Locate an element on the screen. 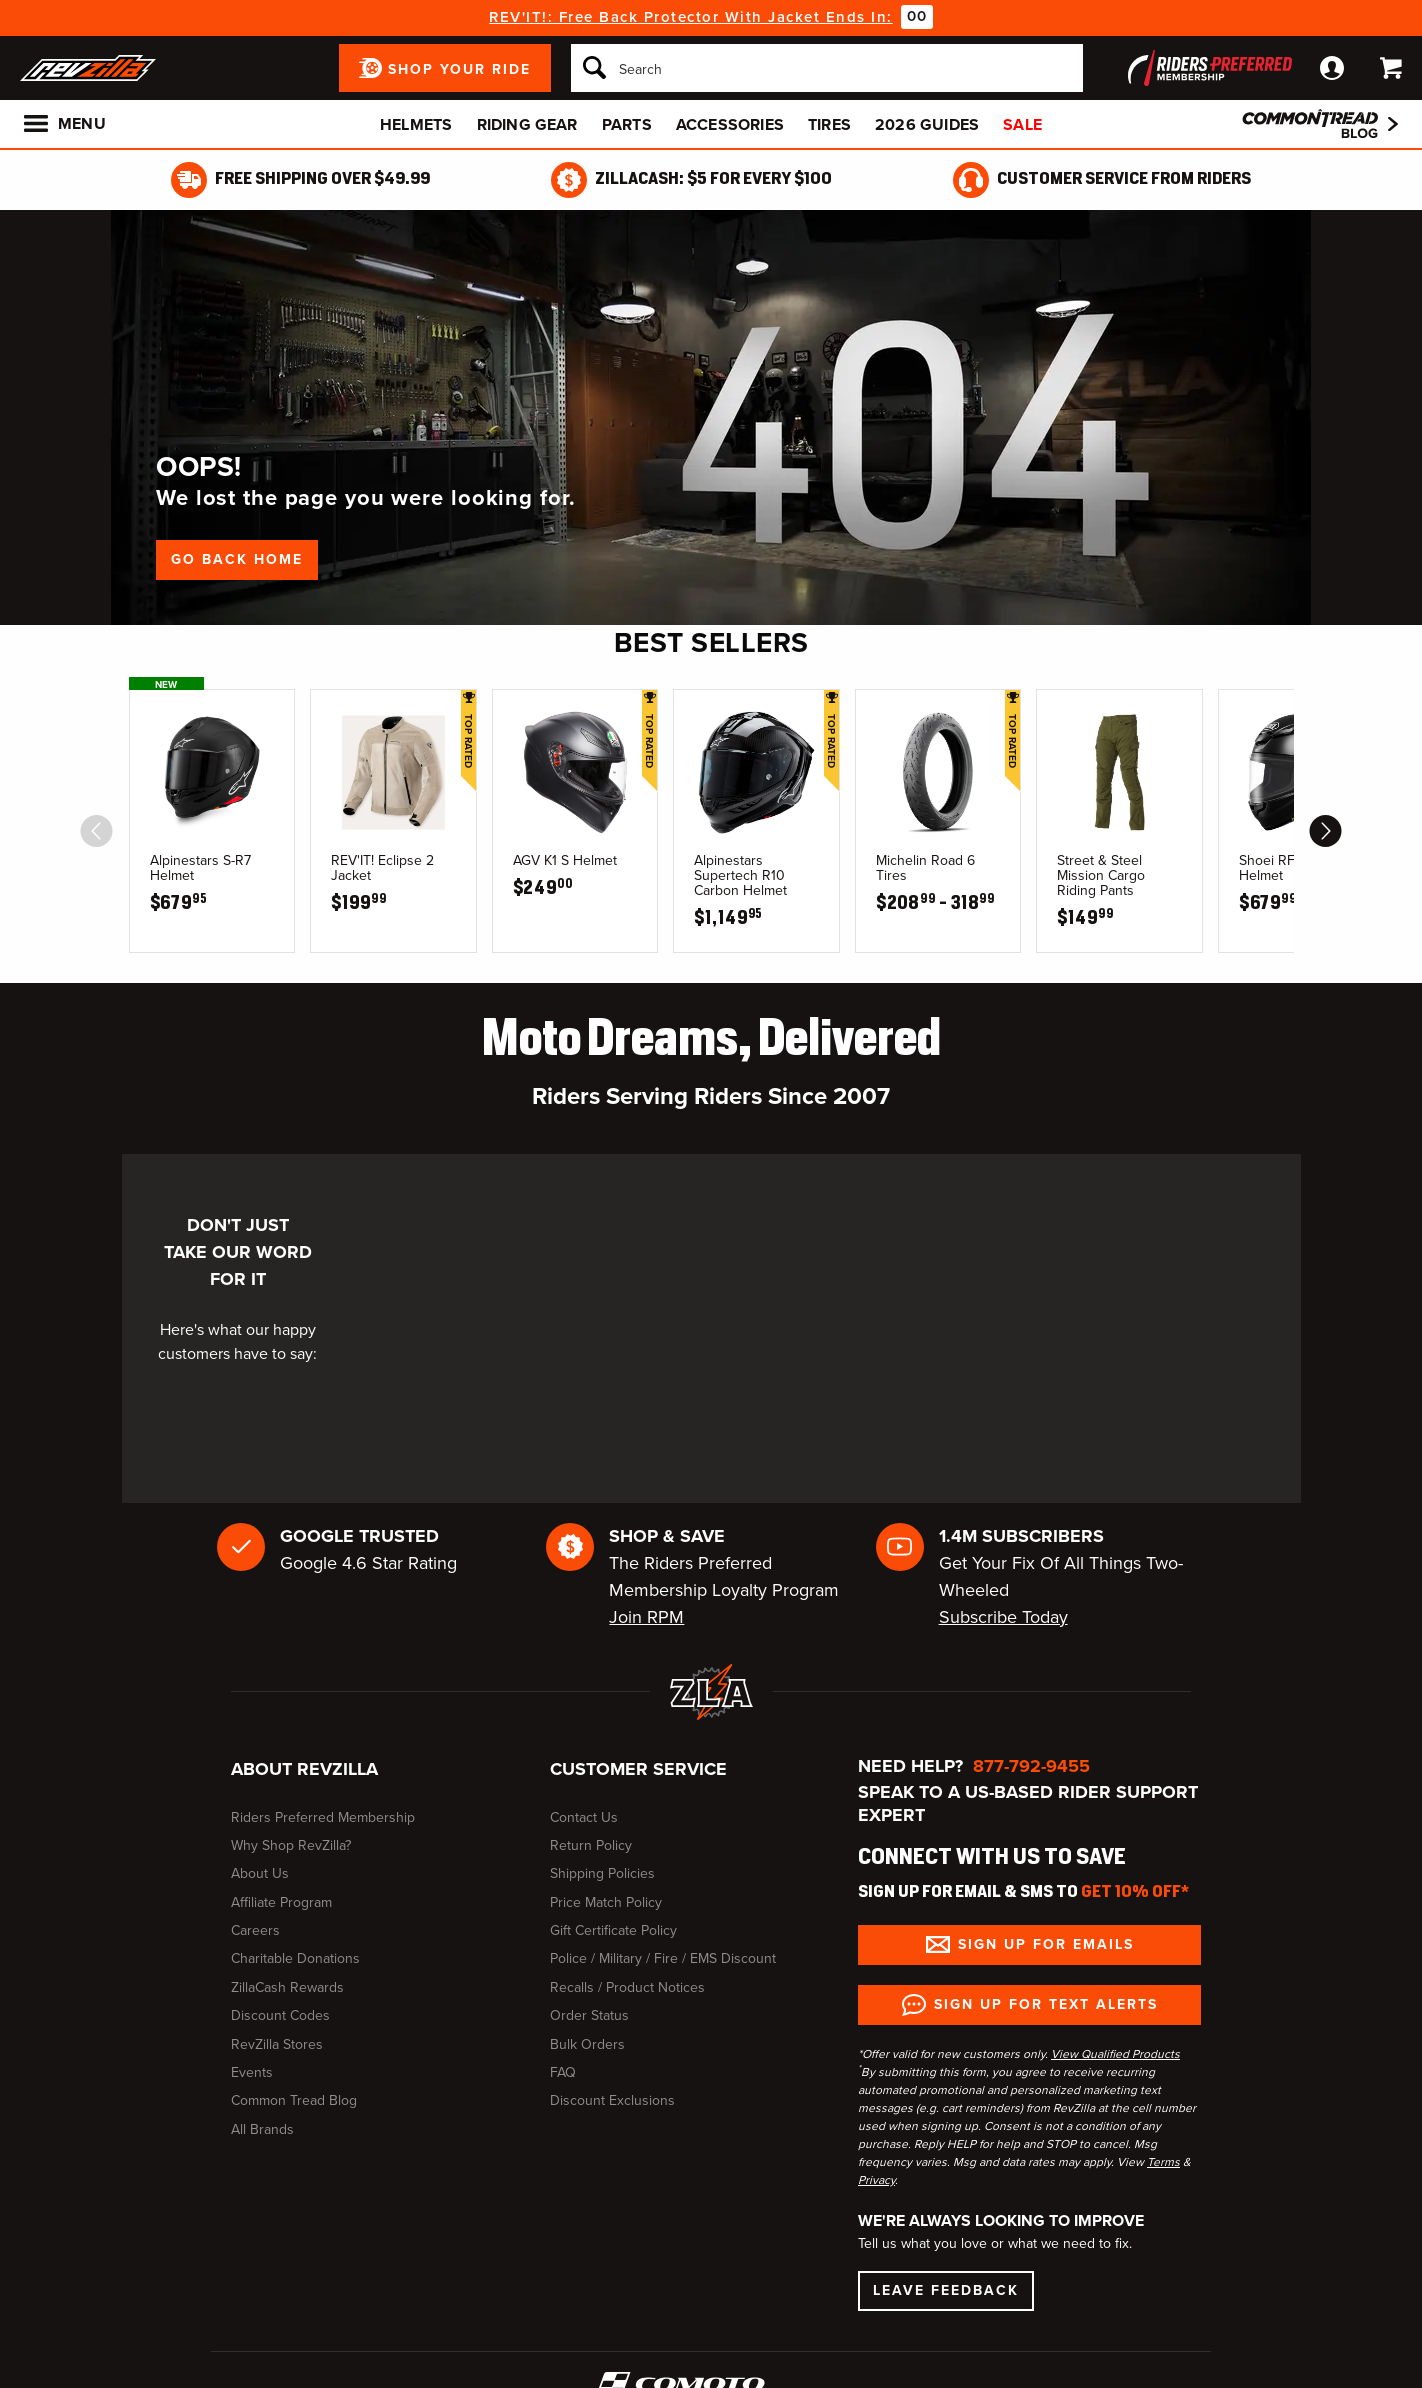 This screenshot has height=2388, width=1422. Discount Codes is located at coordinates (280, 2015).